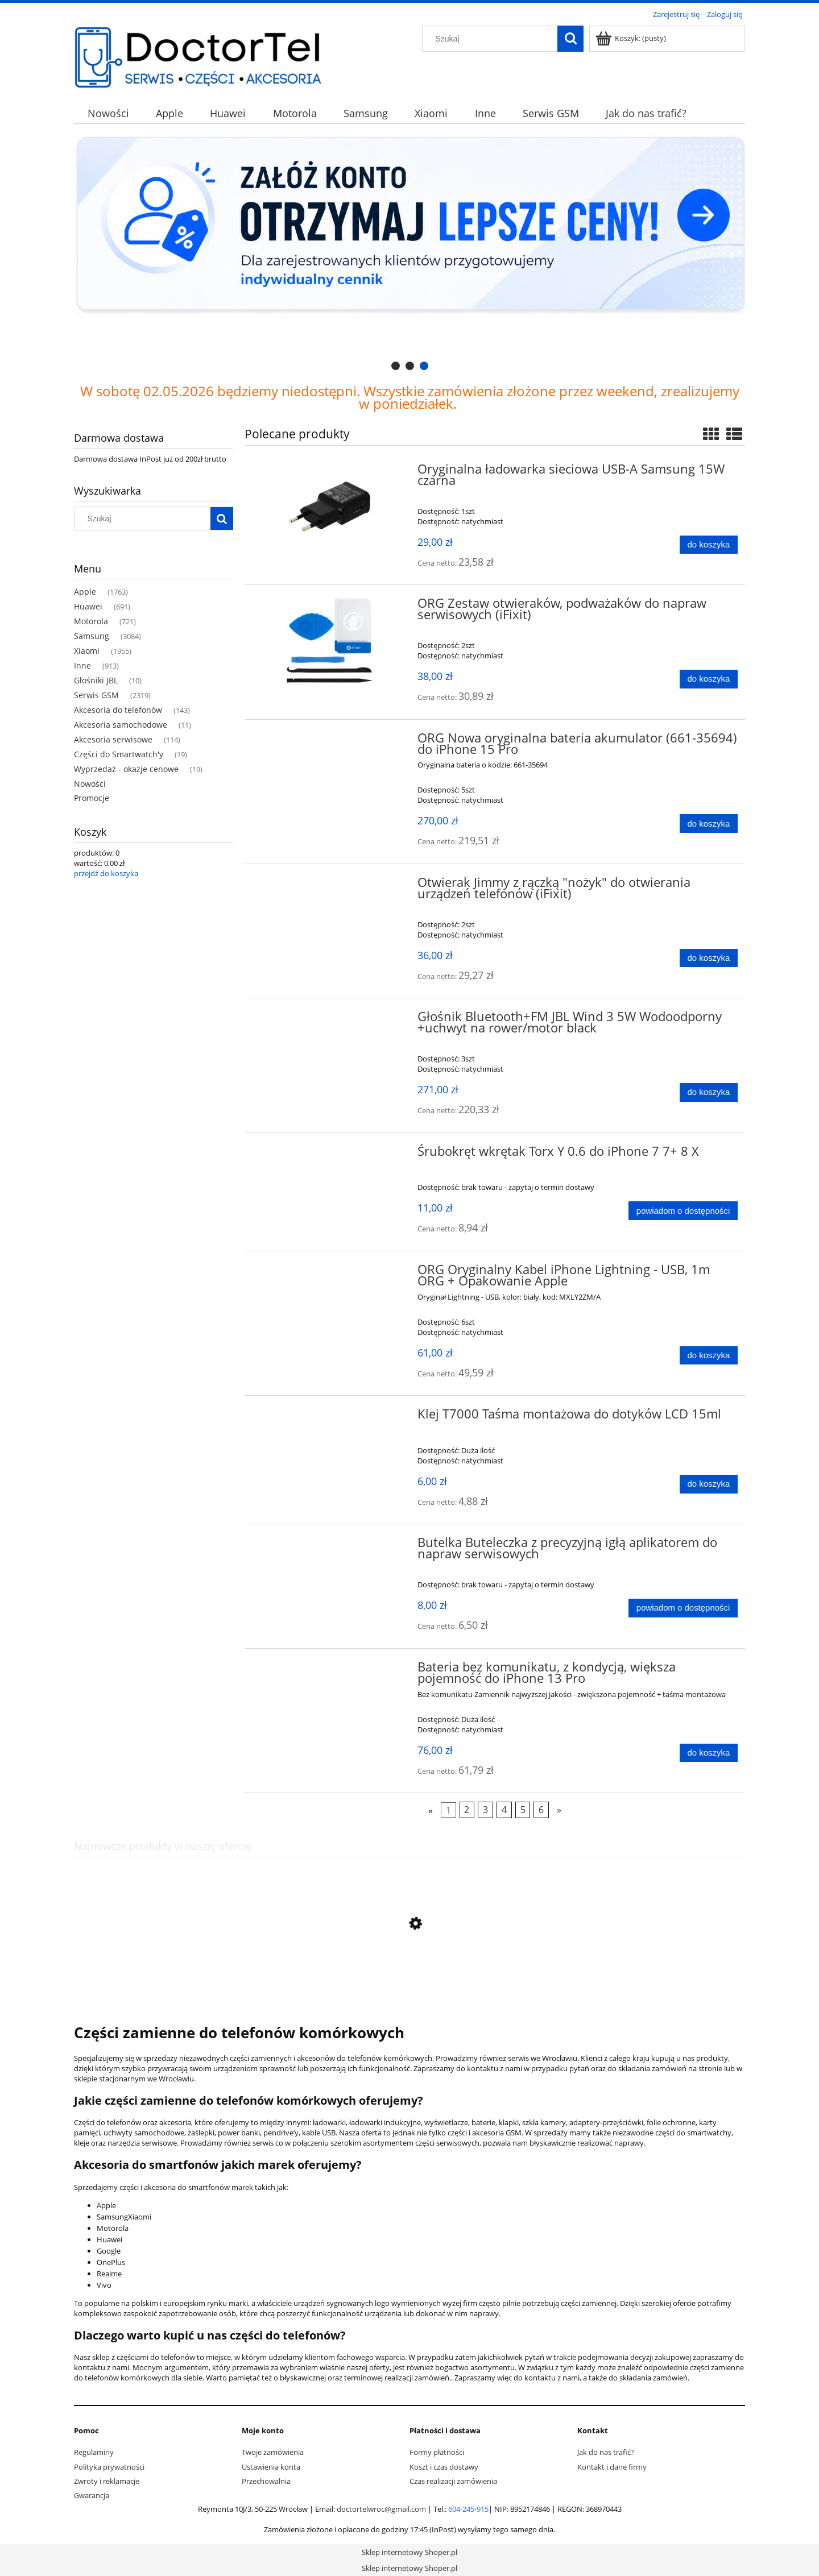 This screenshot has height=2576, width=819. Describe the element at coordinates (273, 2452) in the screenshot. I see `Twoje zamówienia` at that location.